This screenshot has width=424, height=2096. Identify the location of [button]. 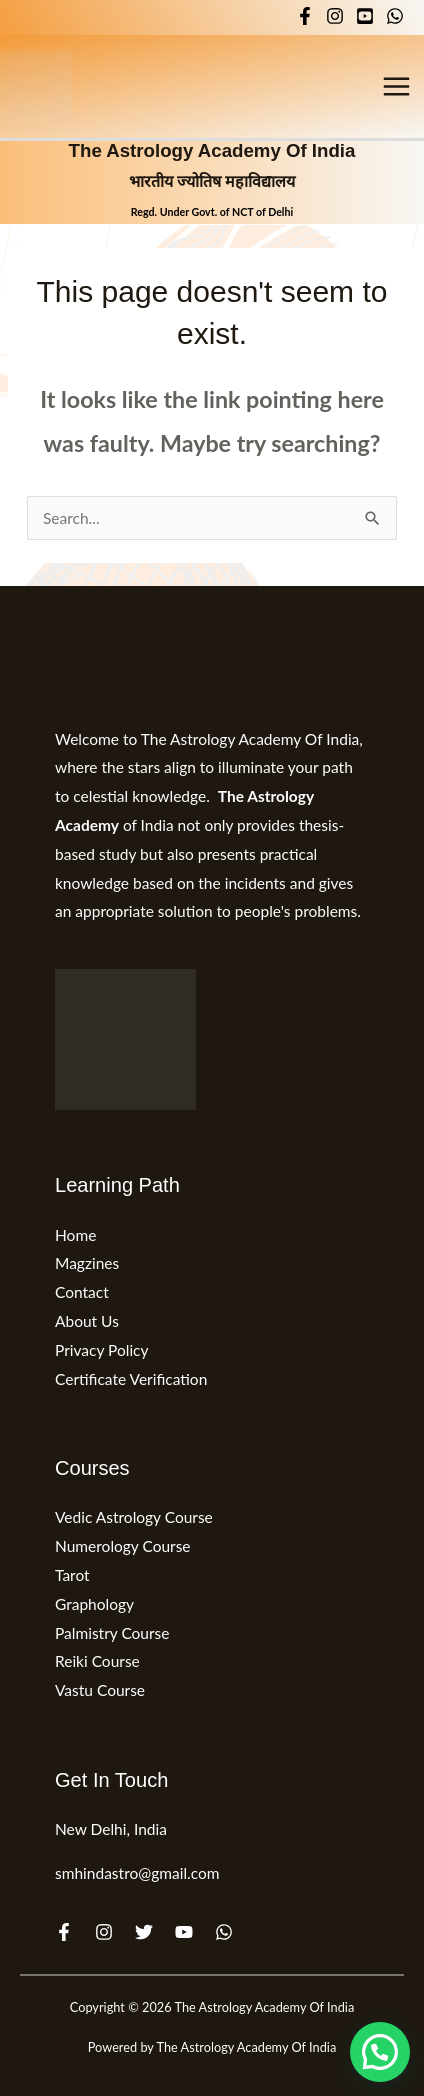
(380, 2052).